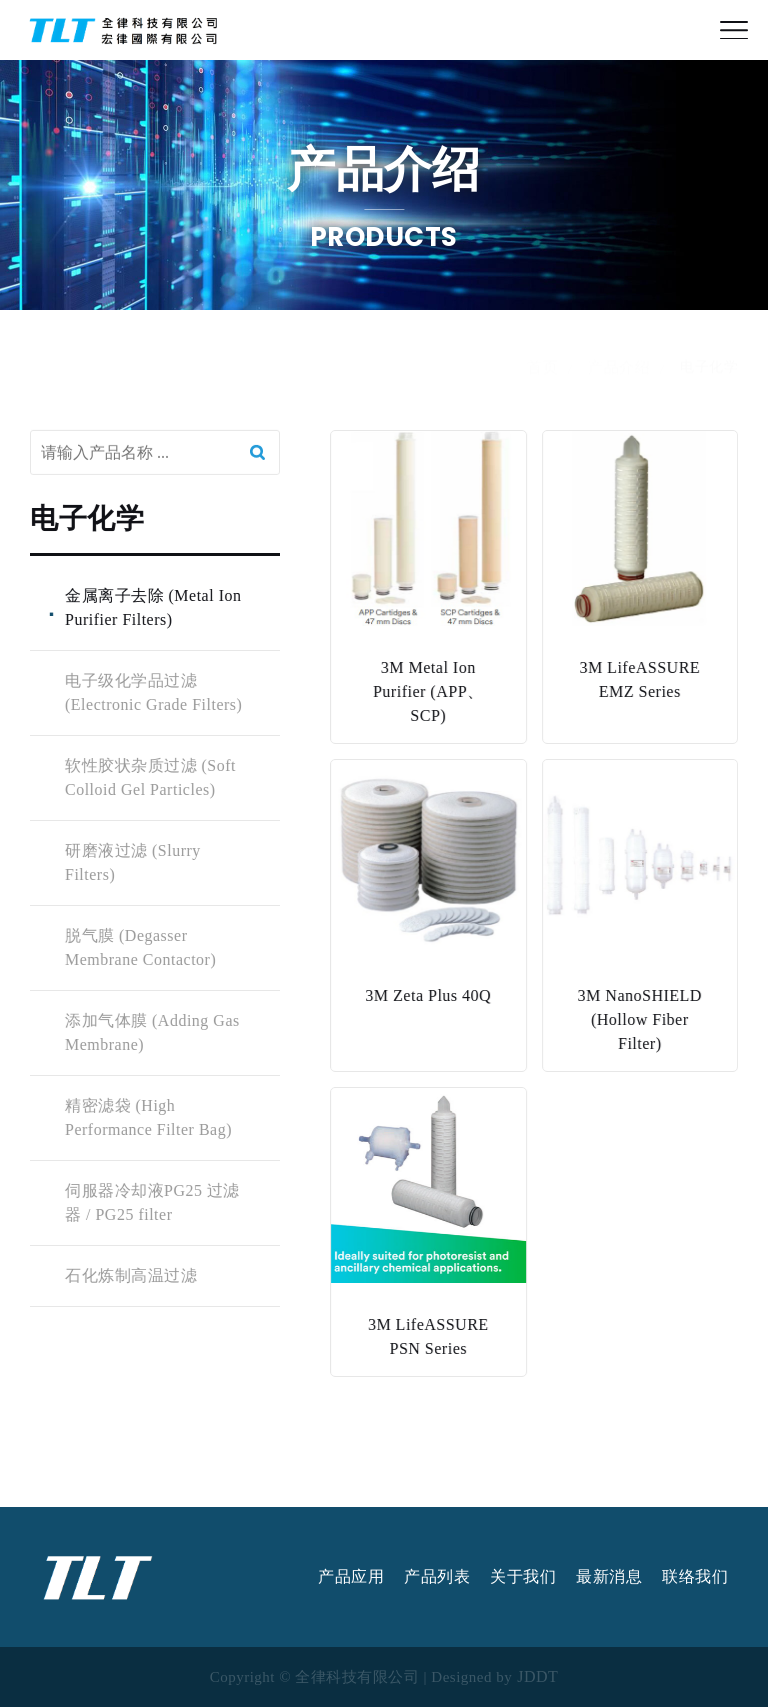  What do you see at coordinates (132, 862) in the screenshot?
I see `研磨液过滤 (Slurry Filters)` at bounding box center [132, 862].